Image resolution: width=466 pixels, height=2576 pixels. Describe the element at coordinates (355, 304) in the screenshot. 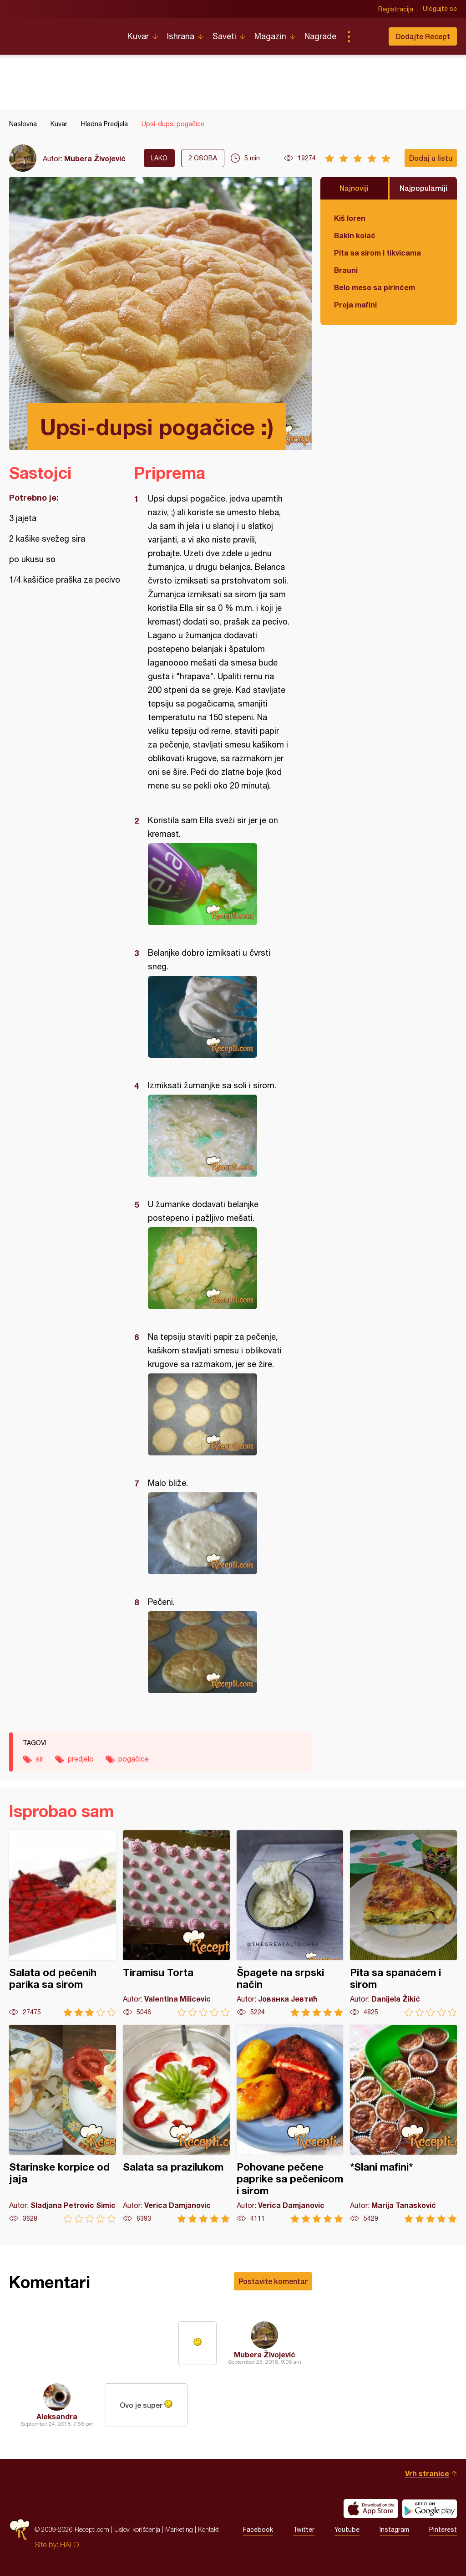

I see `Proja mafini` at that location.